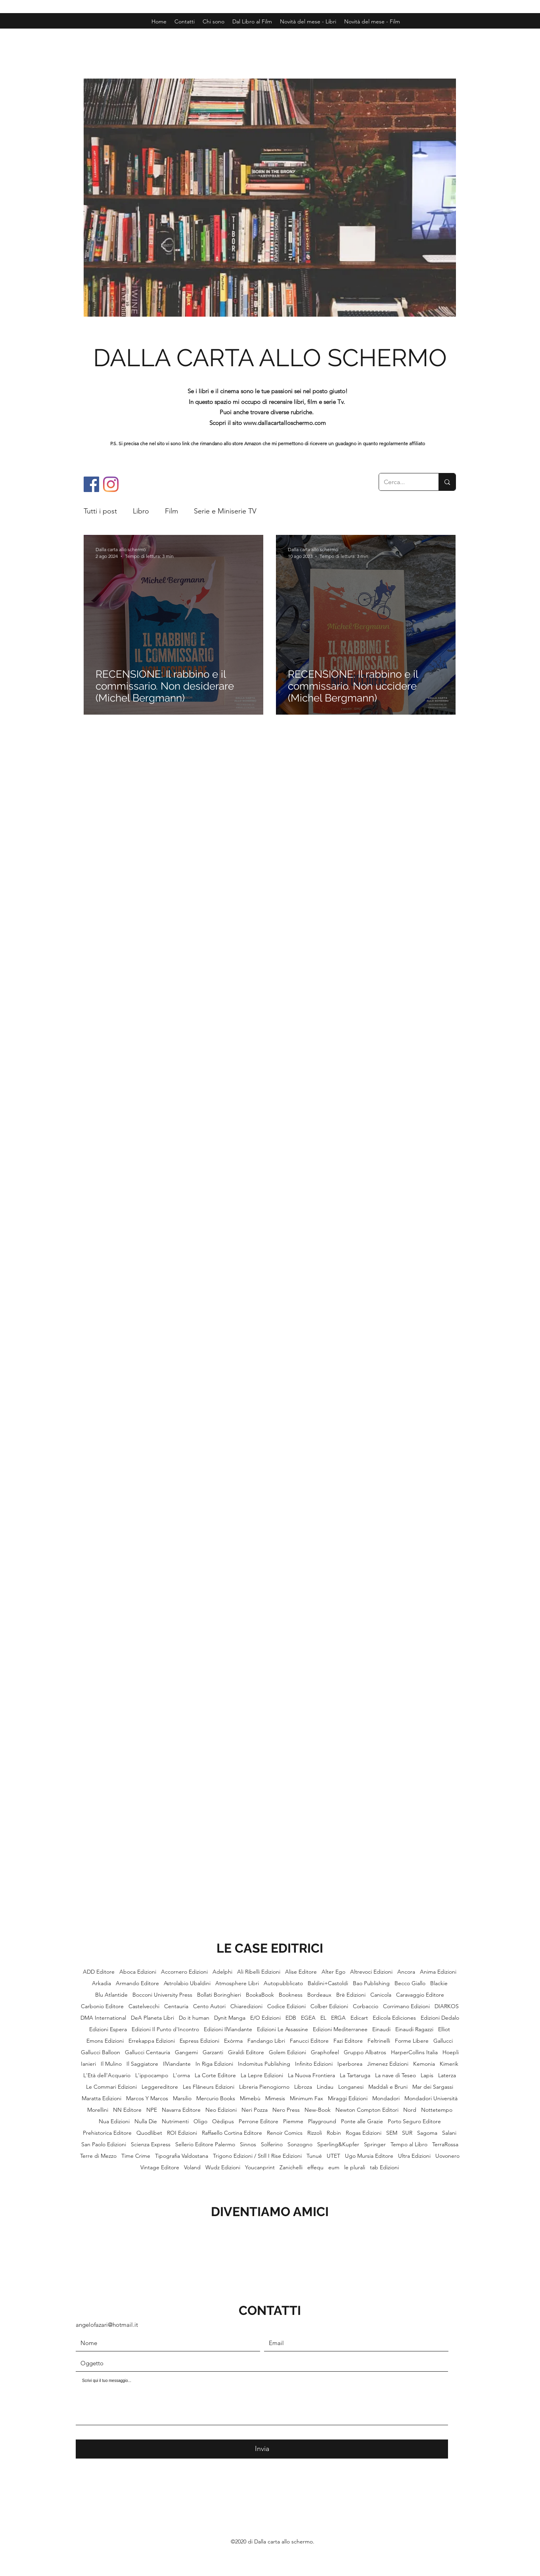 This screenshot has height=2576, width=540. What do you see at coordinates (160, 2087) in the screenshot?
I see `Leggereditore` at bounding box center [160, 2087].